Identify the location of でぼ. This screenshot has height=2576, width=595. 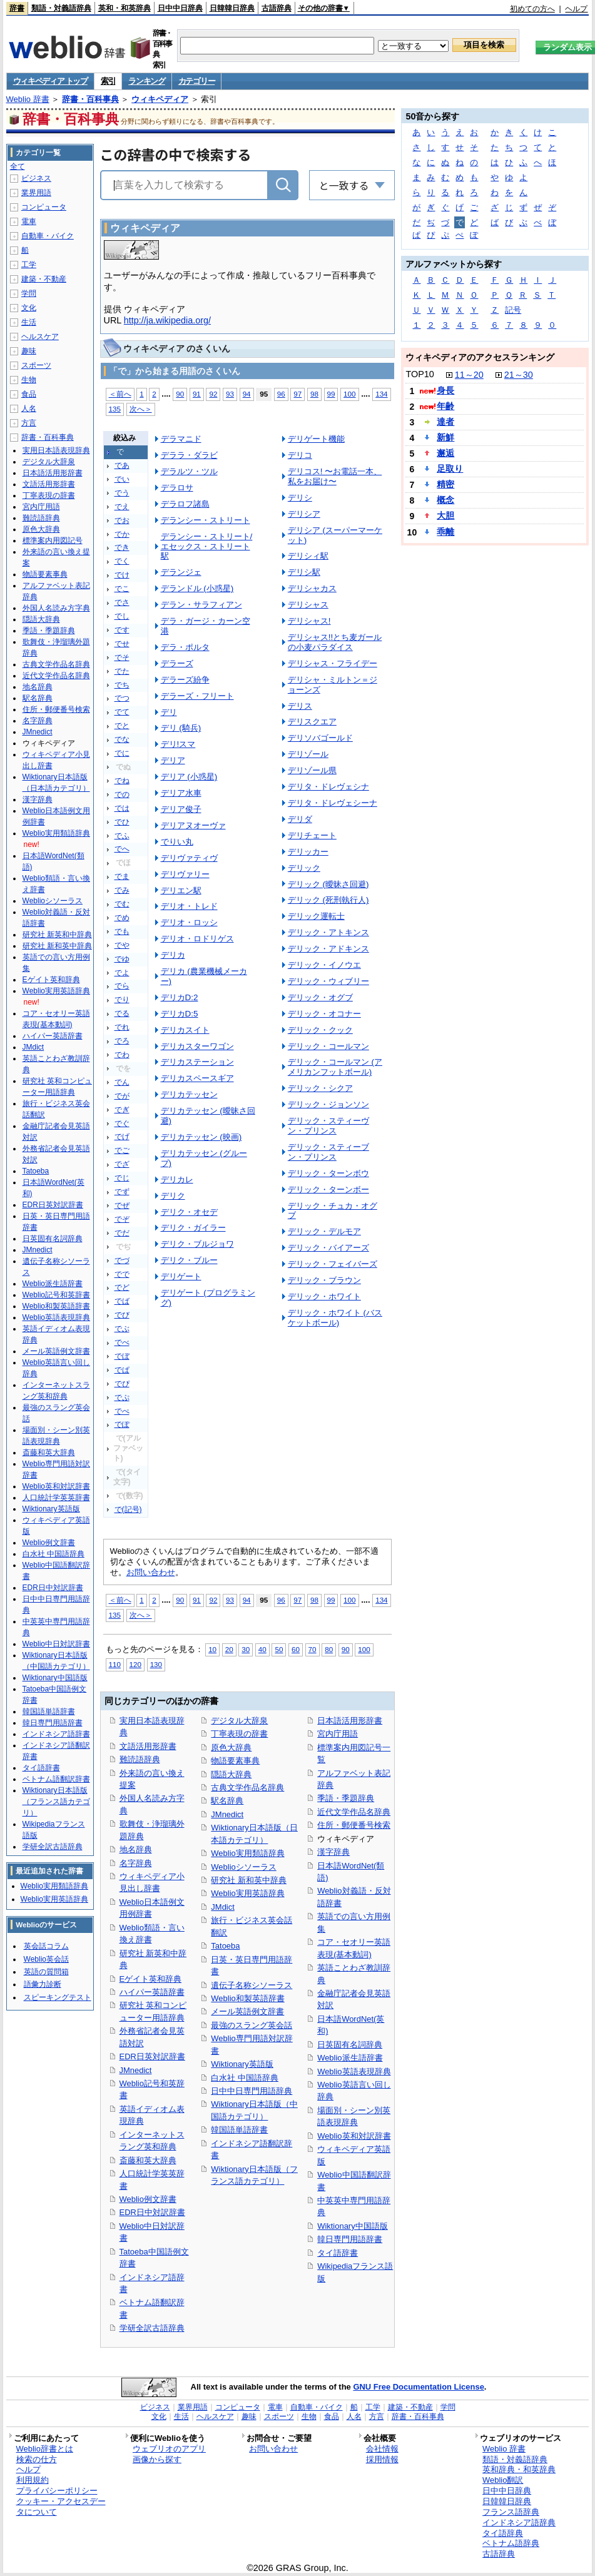
(122, 1356).